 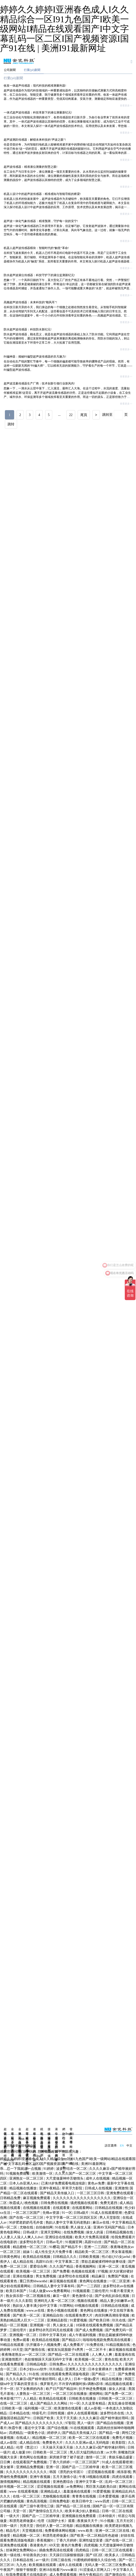 I want to click on 蜜桃网站, so click(x=96, y=2394).